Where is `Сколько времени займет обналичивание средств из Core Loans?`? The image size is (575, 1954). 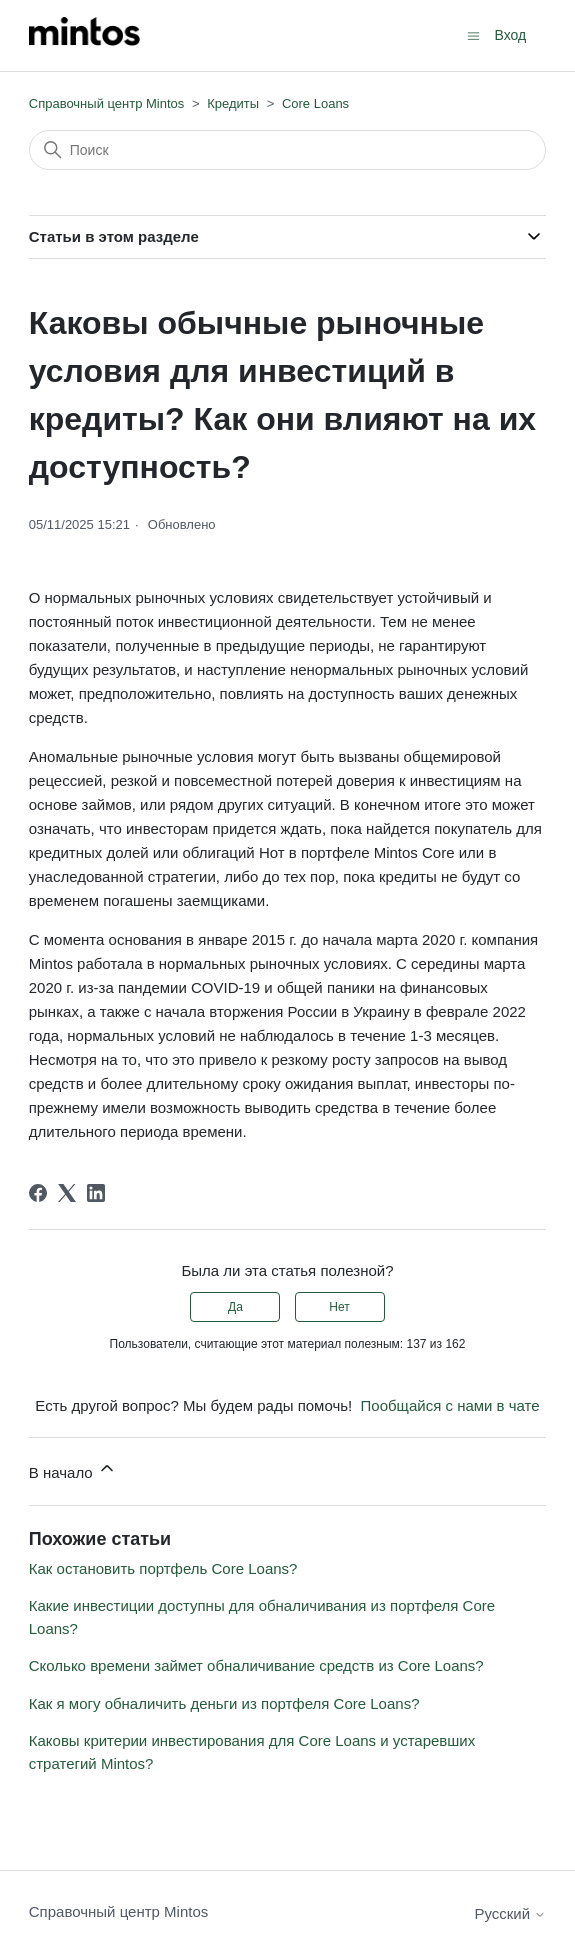 Сколько времени займет обналичивание средств из Core Loans? is located at coordinates (256, 1665).